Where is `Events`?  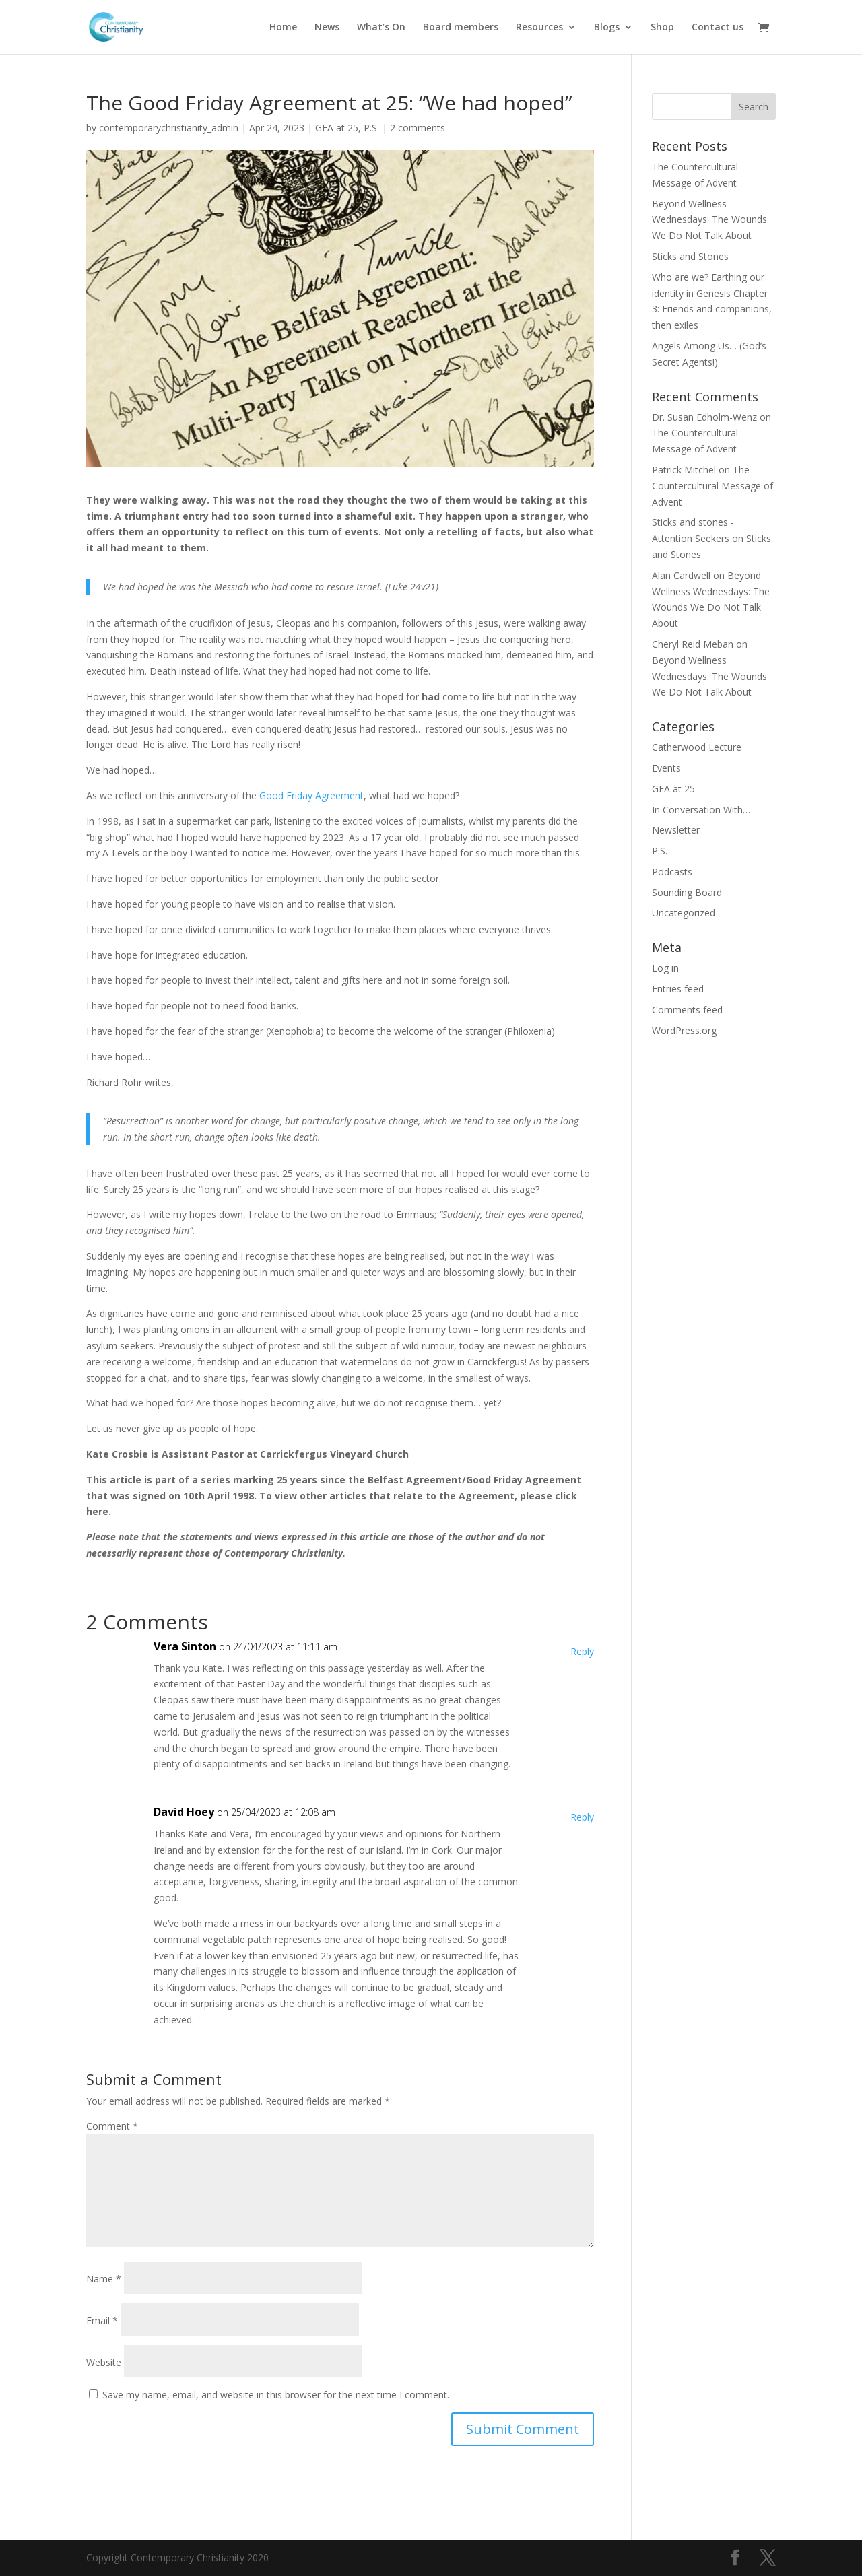 Events is located at coordinates (666, 767).